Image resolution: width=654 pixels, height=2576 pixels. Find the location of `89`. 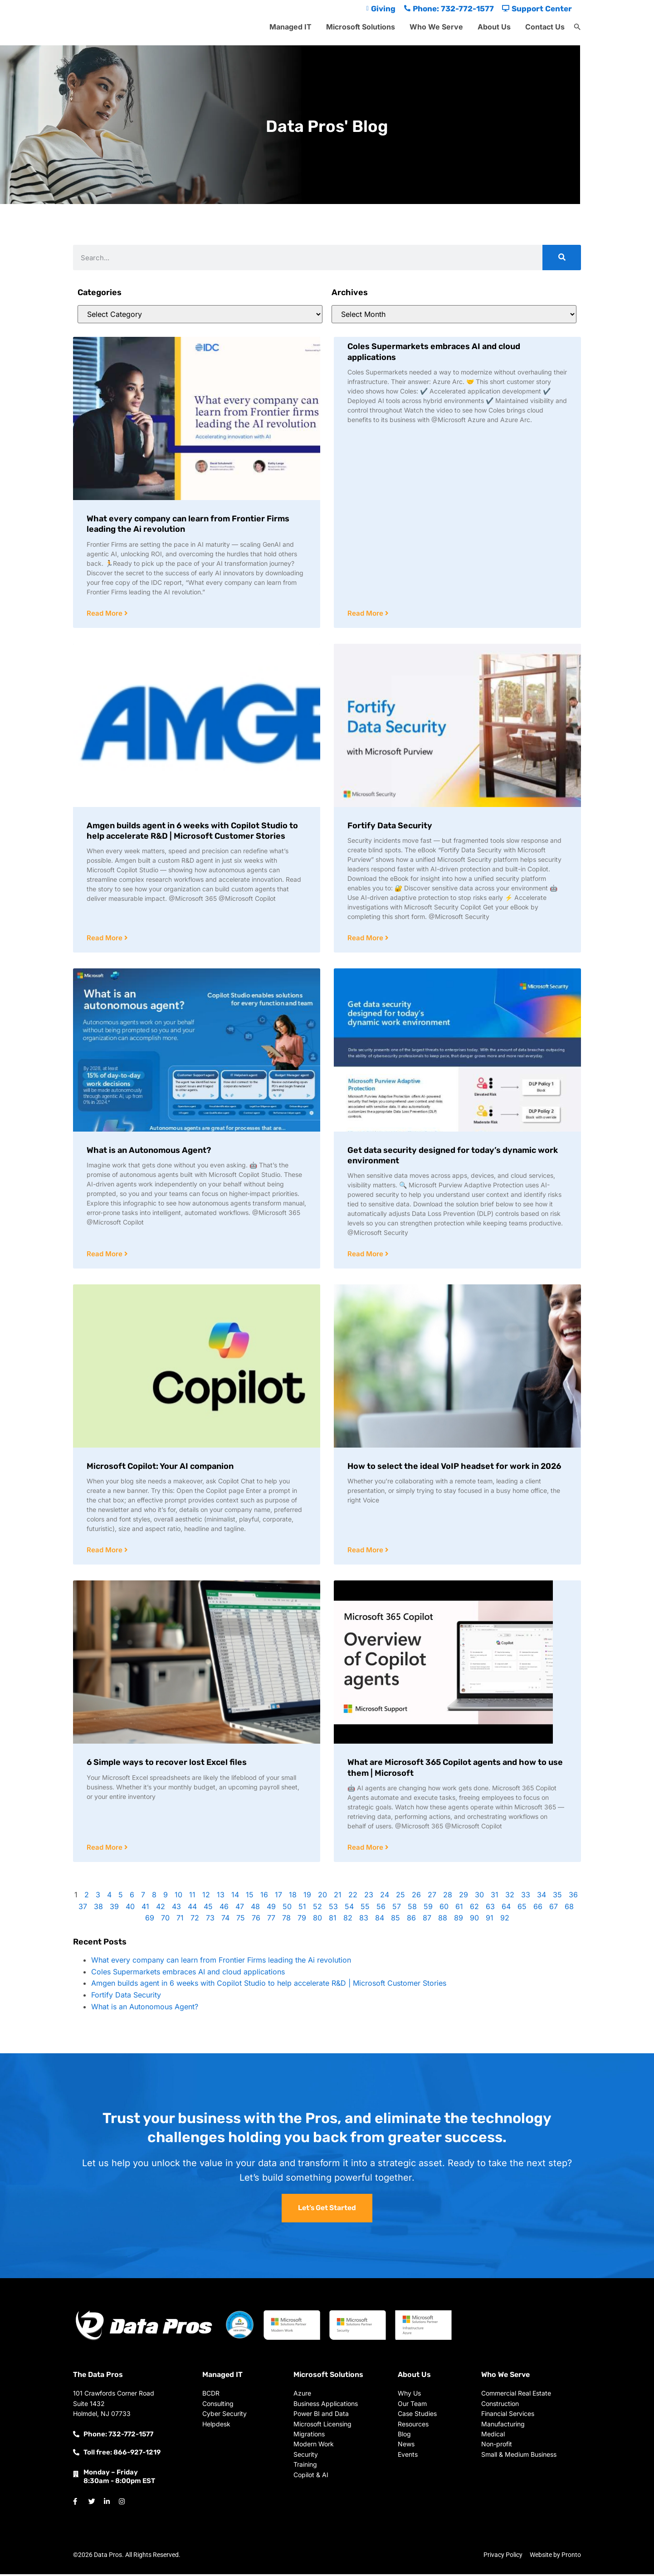

89 is located at coordinates (458, 1920).